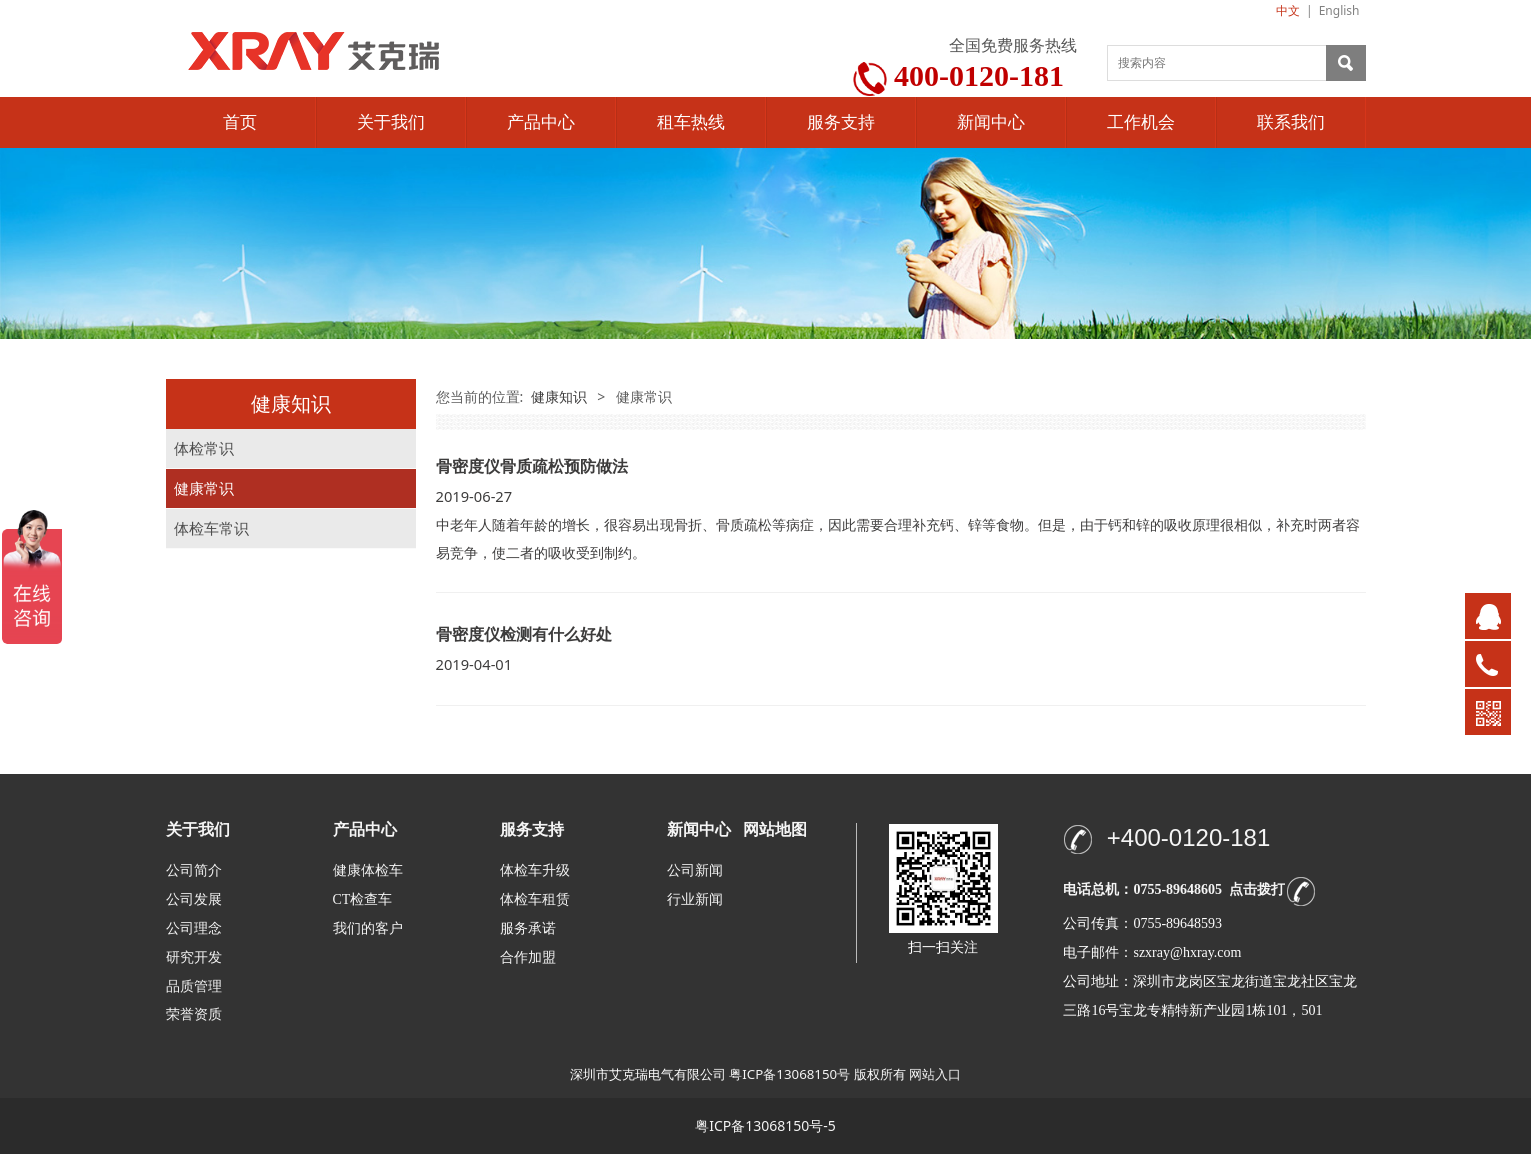 This screenshot has width=1531, height=1154. What do you see at coordinates (524, 634) in the screenshot?
I see `骨密度仪检测有什么好处` at bounding box center [524, 634].